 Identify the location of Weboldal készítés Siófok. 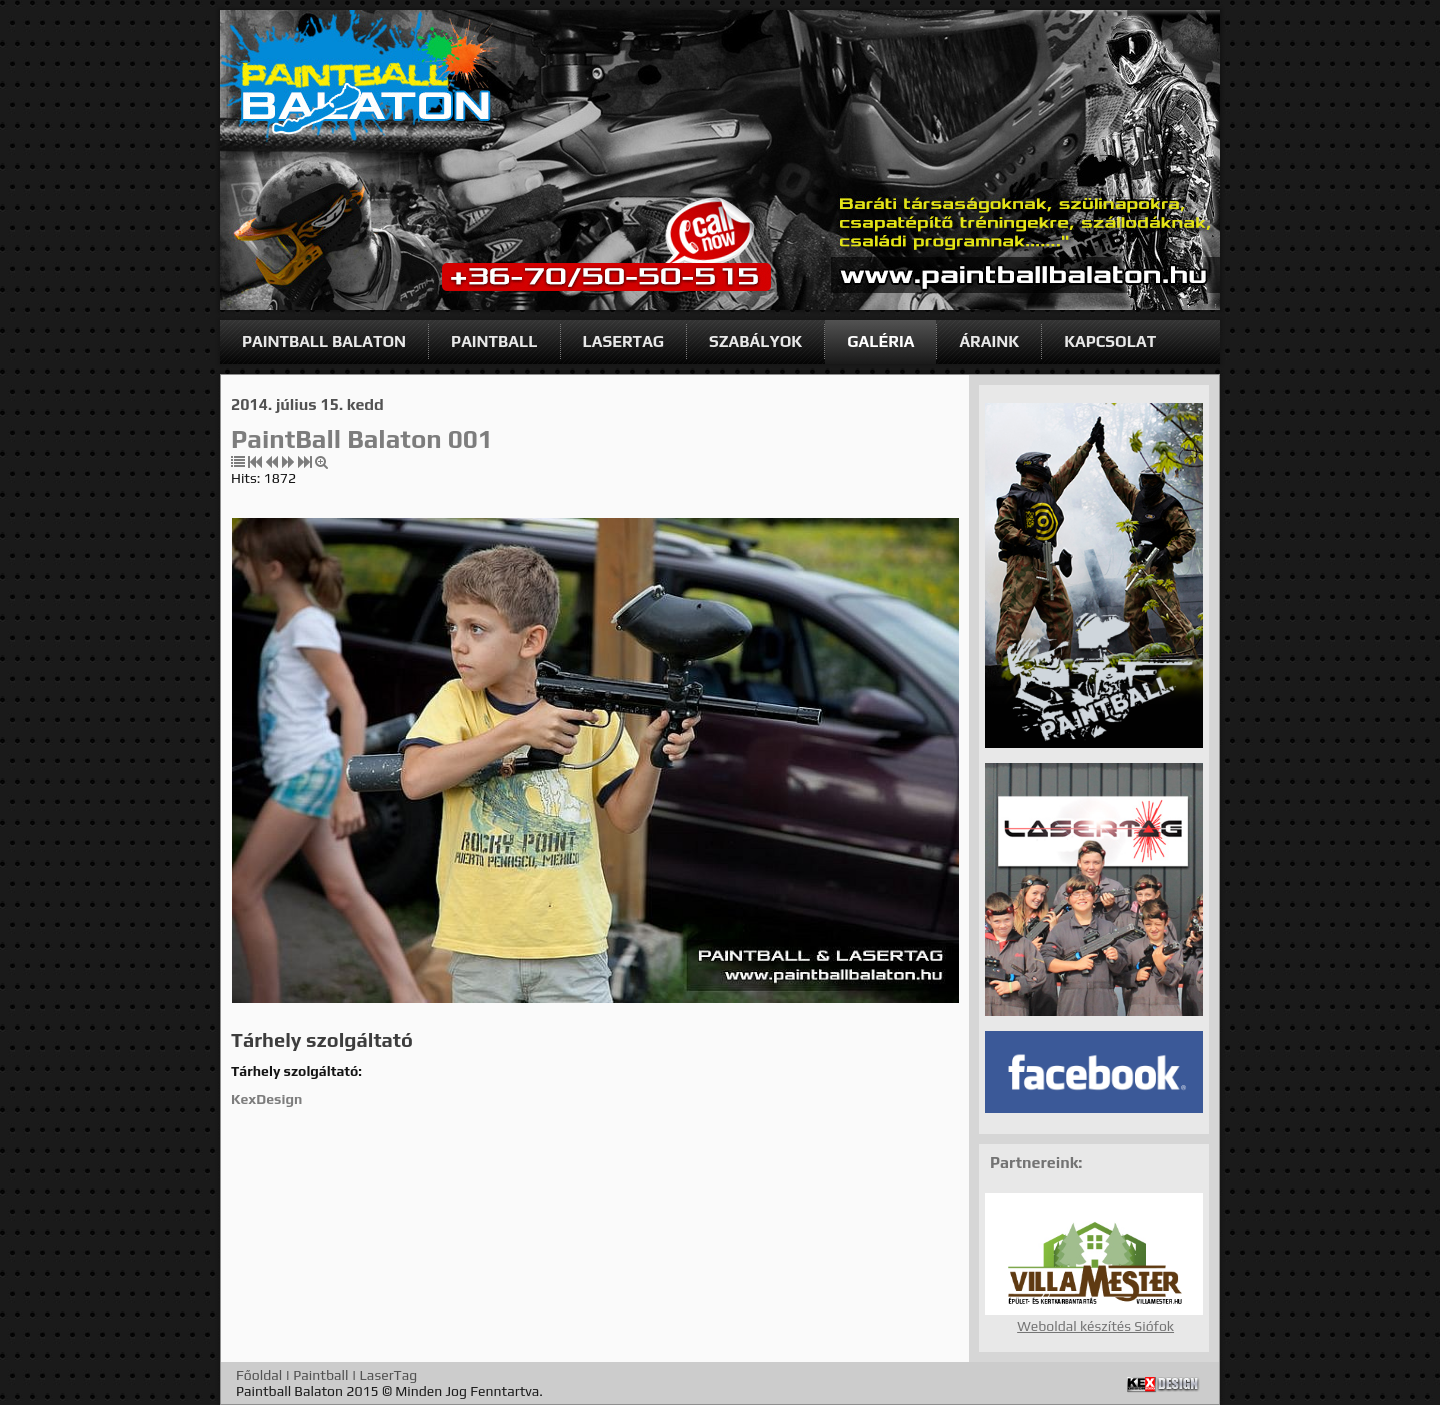
(1095, 1326).